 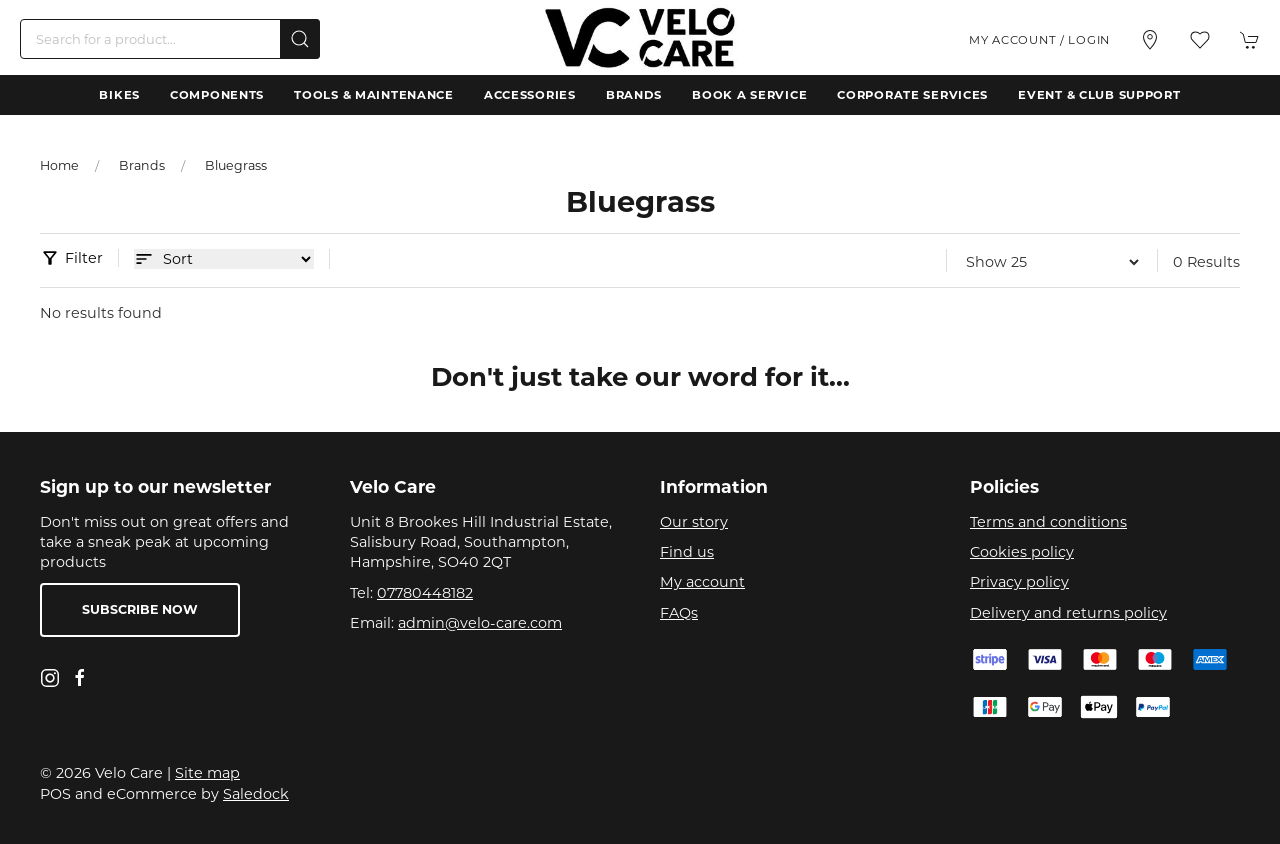 I want to click on Tools & Maintenance [button], so click(x=374, y=95).